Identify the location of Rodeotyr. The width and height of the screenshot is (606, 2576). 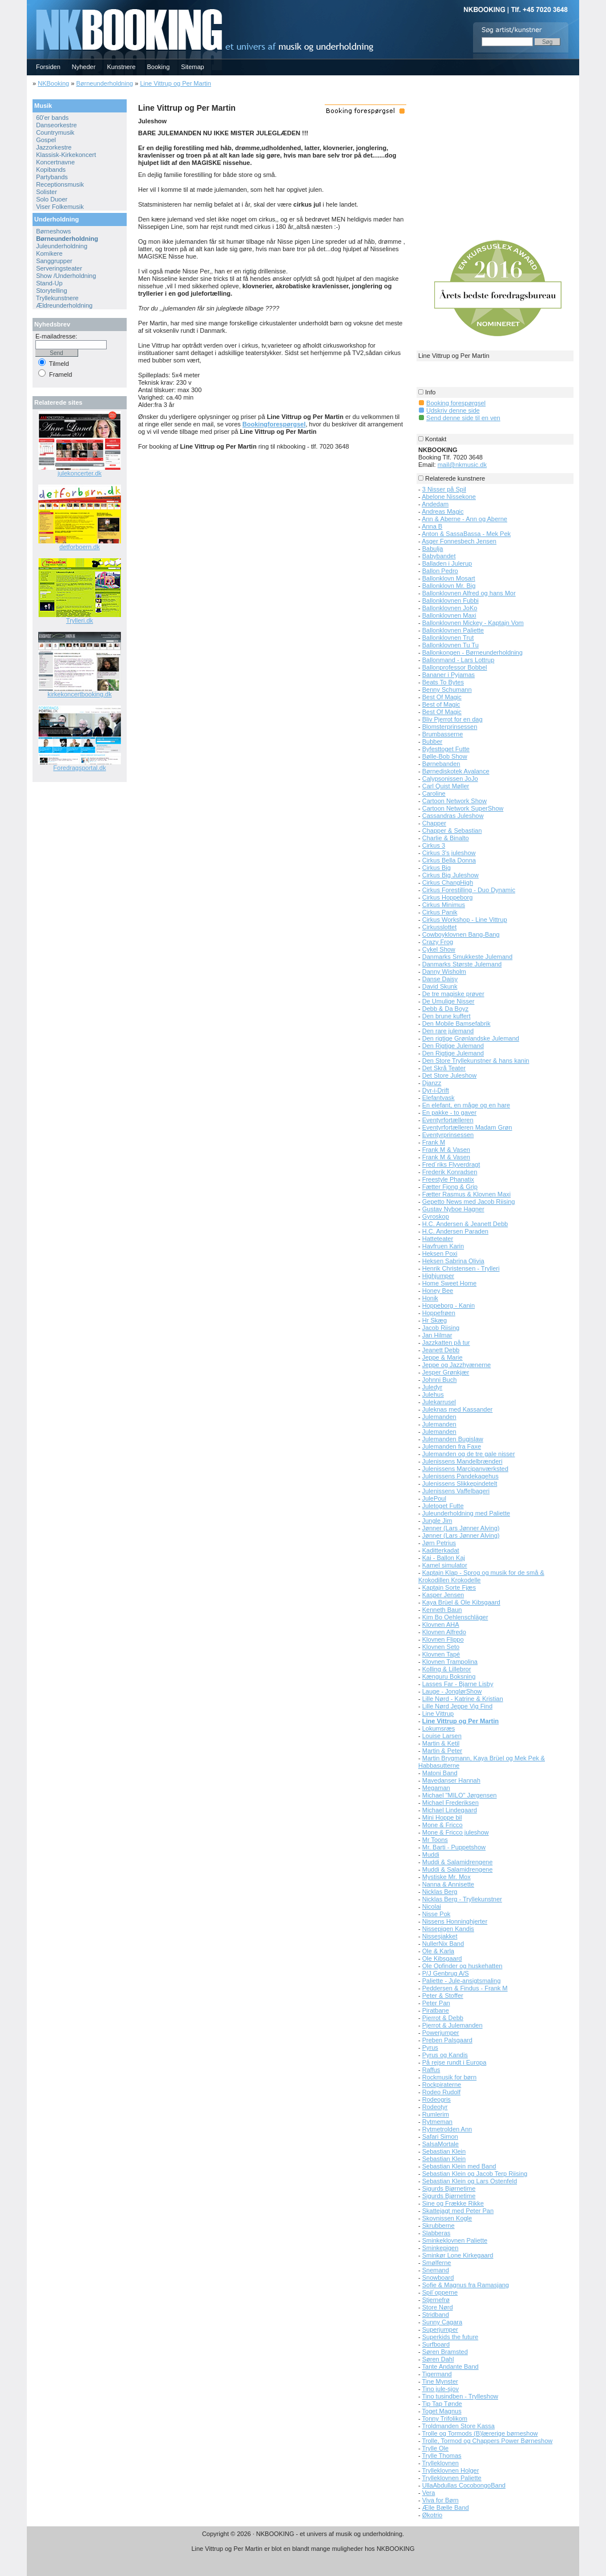
(435, 2106).